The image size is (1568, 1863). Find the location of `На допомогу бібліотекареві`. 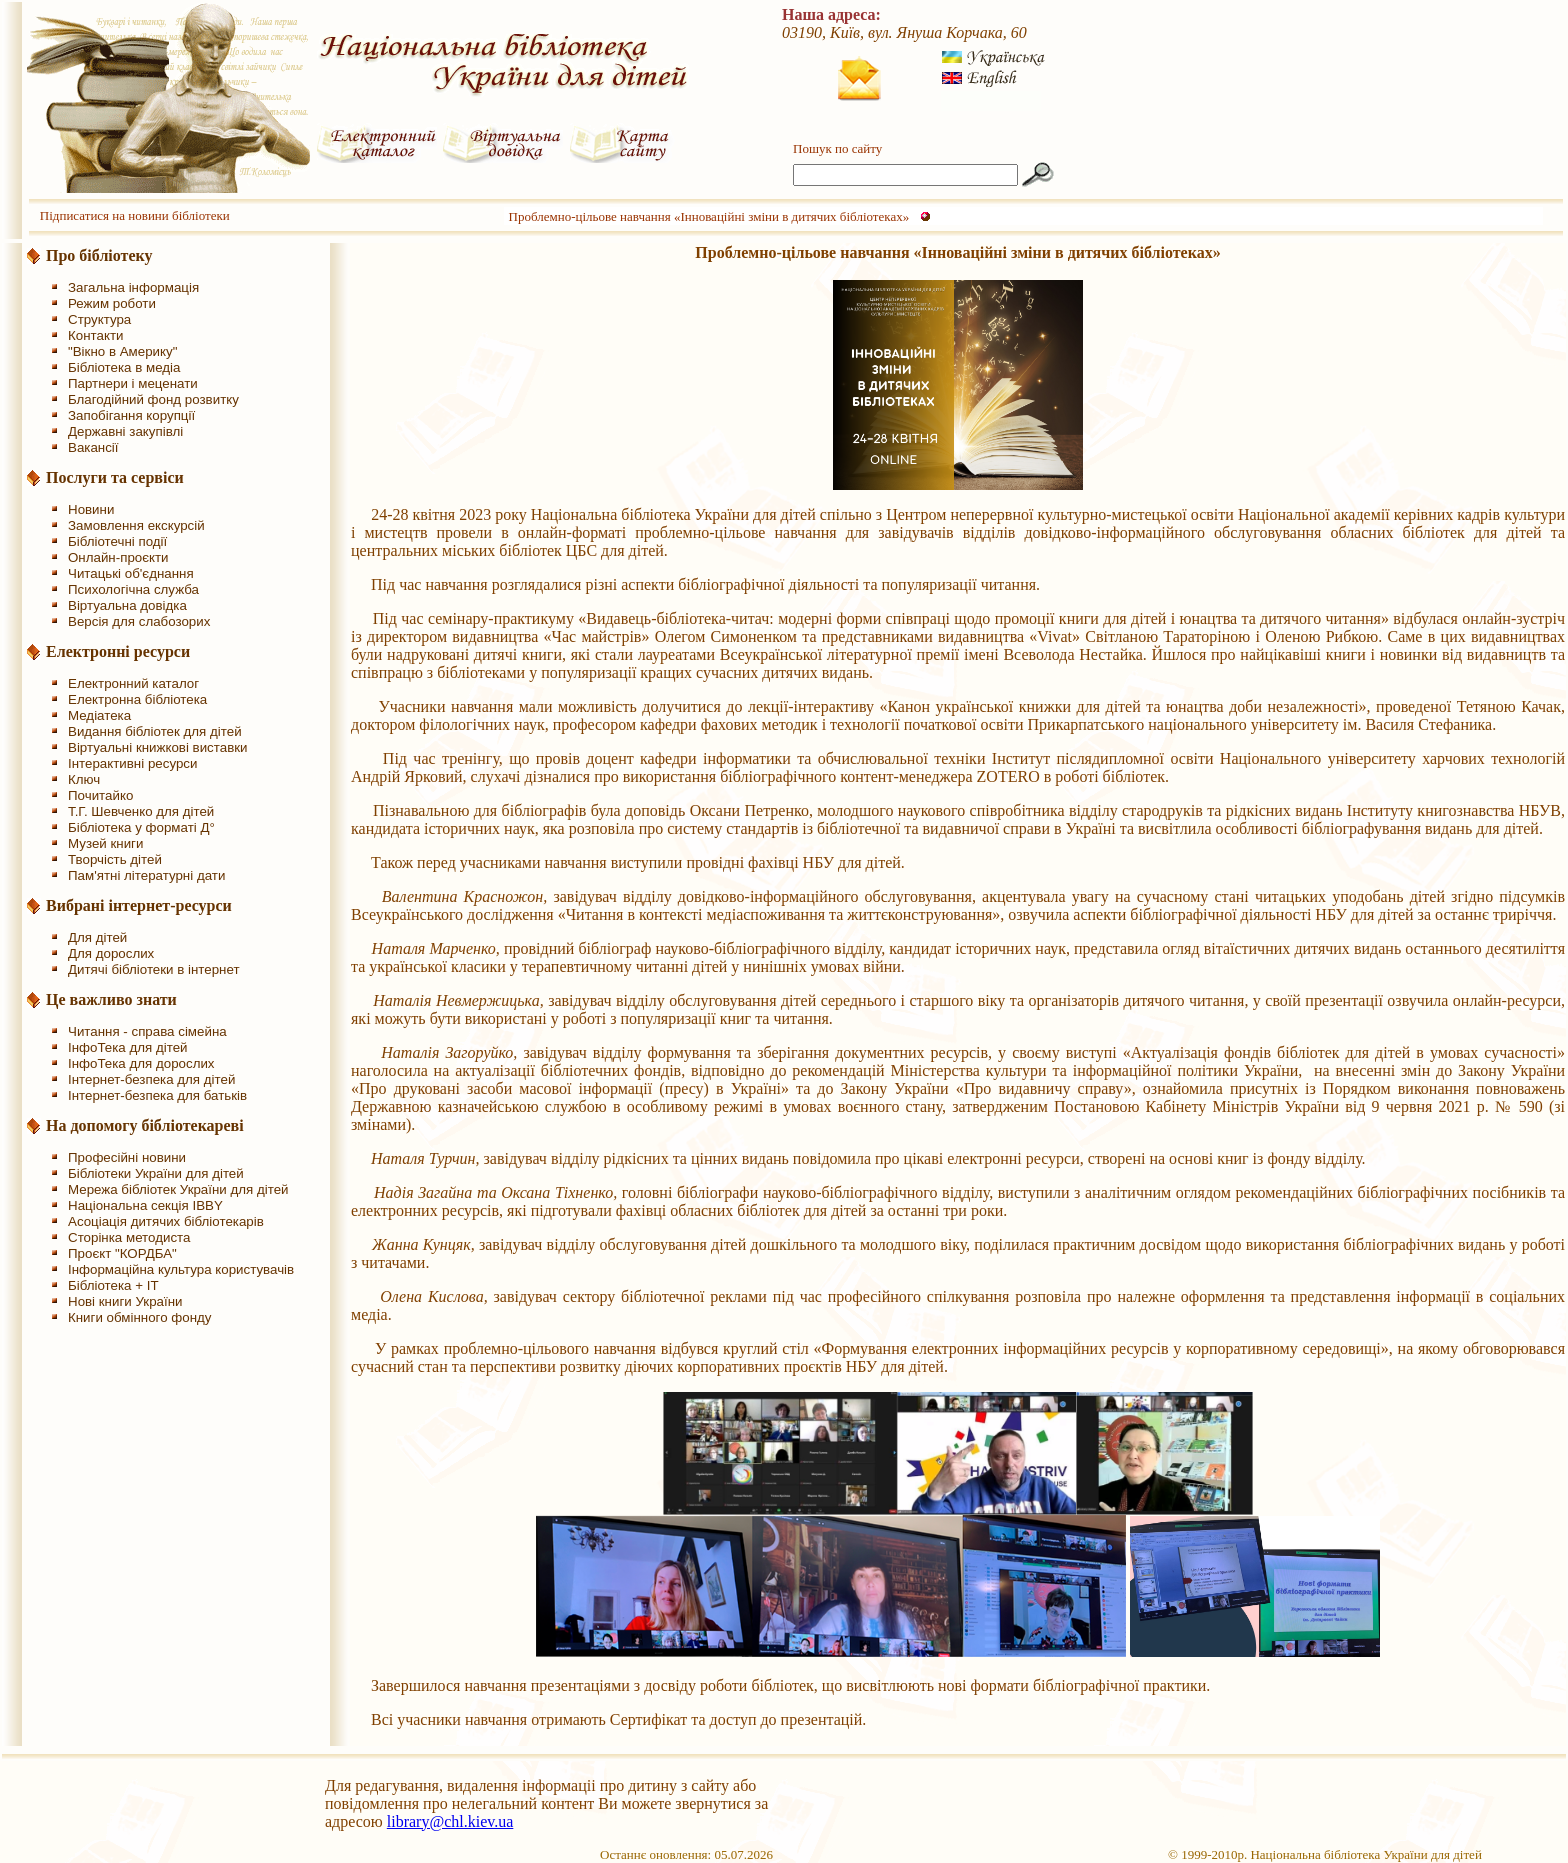

На допомогу бібліотекареві is located at coordinates (145, 1125).